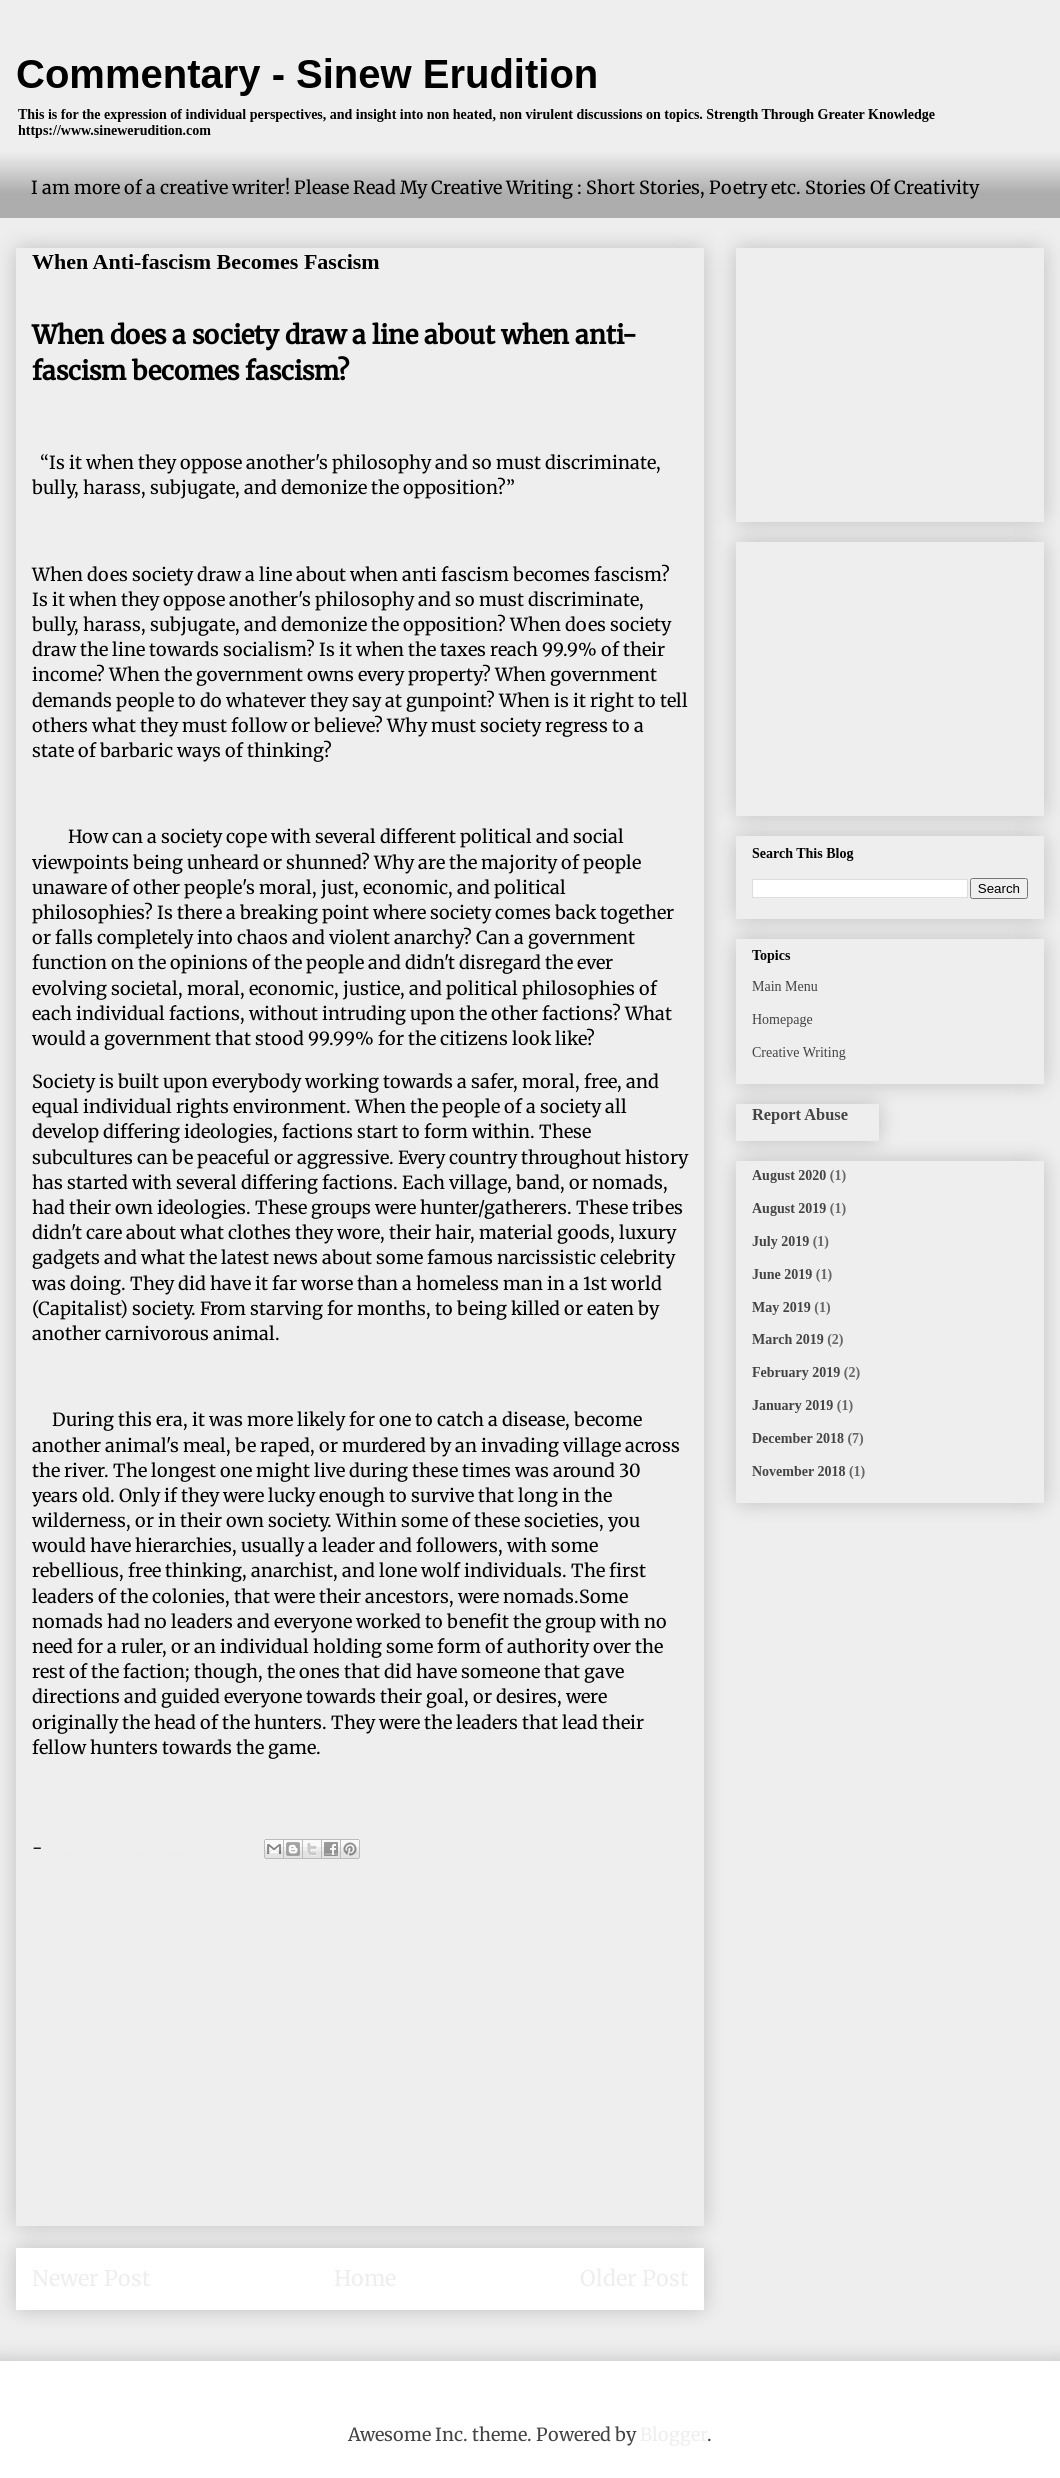 The height and width of the screenshot is (2478, 1060). What do you see at coordinates (796, 1372) in the screenshot?
I see `February 2019` at bounding box center [796, 1372].